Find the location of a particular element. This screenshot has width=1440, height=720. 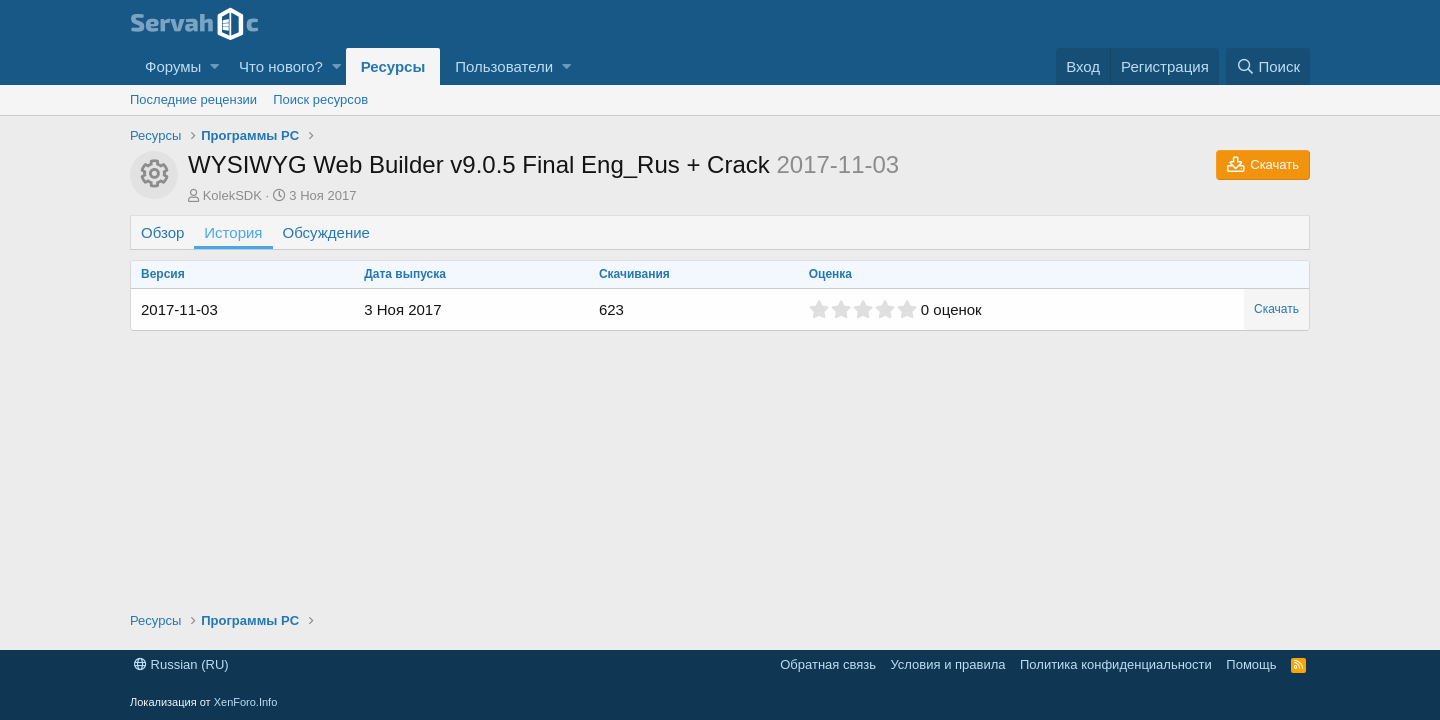

Последние рецензии is located at coordinates (193, 99).